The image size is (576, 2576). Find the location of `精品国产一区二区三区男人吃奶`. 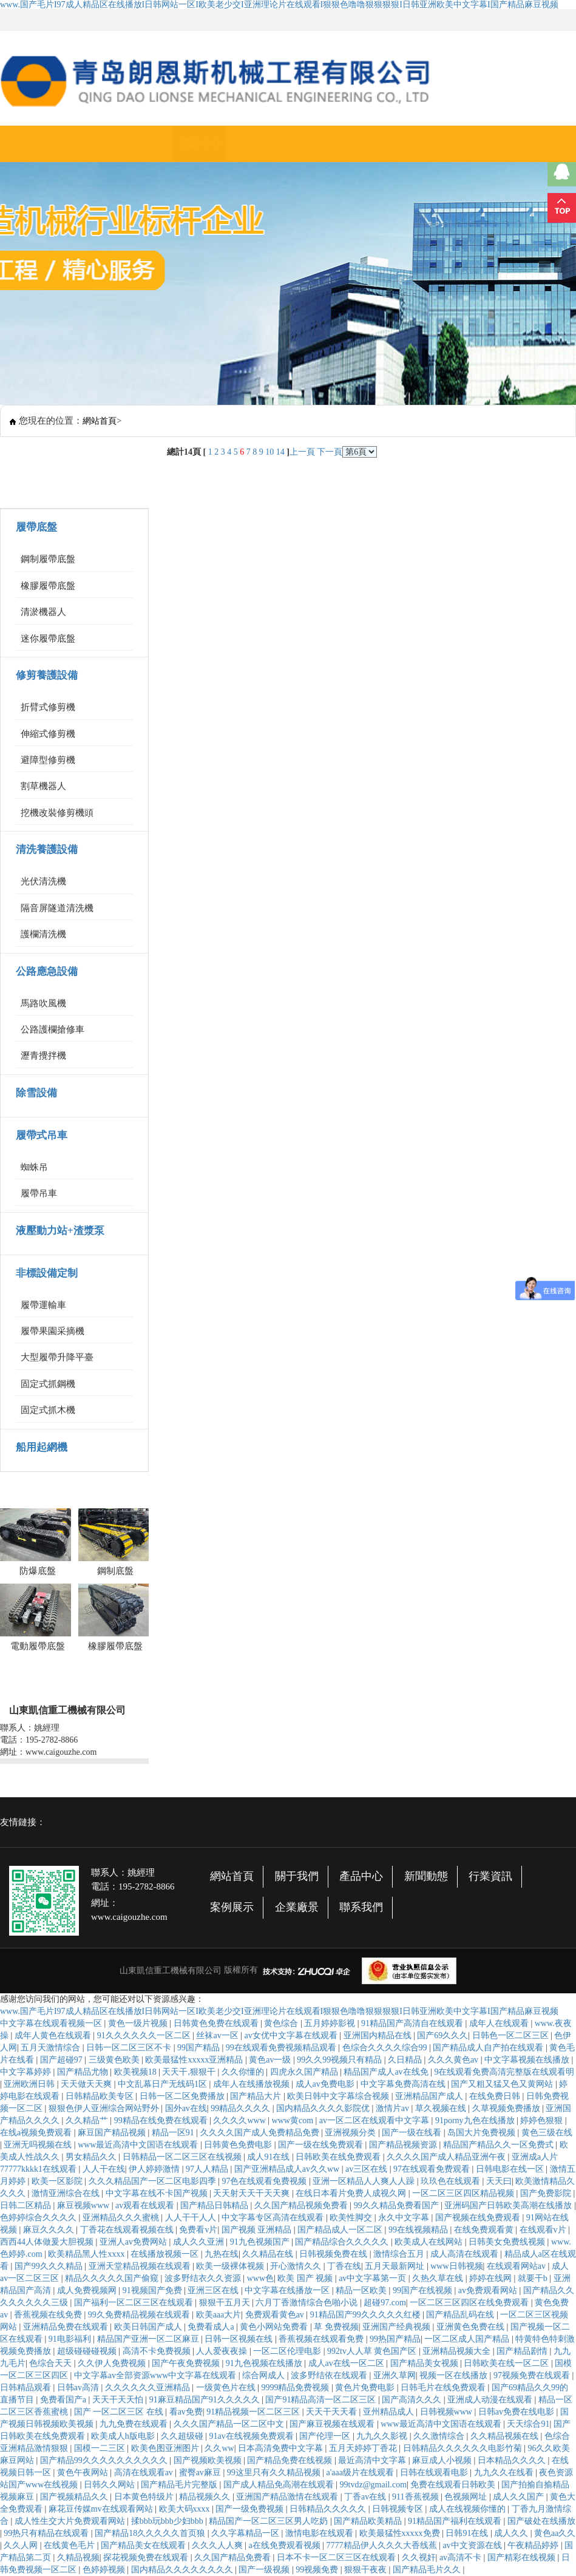

精品国产一区二区三区男人吃奶 is located at coordinates (269, 2521).